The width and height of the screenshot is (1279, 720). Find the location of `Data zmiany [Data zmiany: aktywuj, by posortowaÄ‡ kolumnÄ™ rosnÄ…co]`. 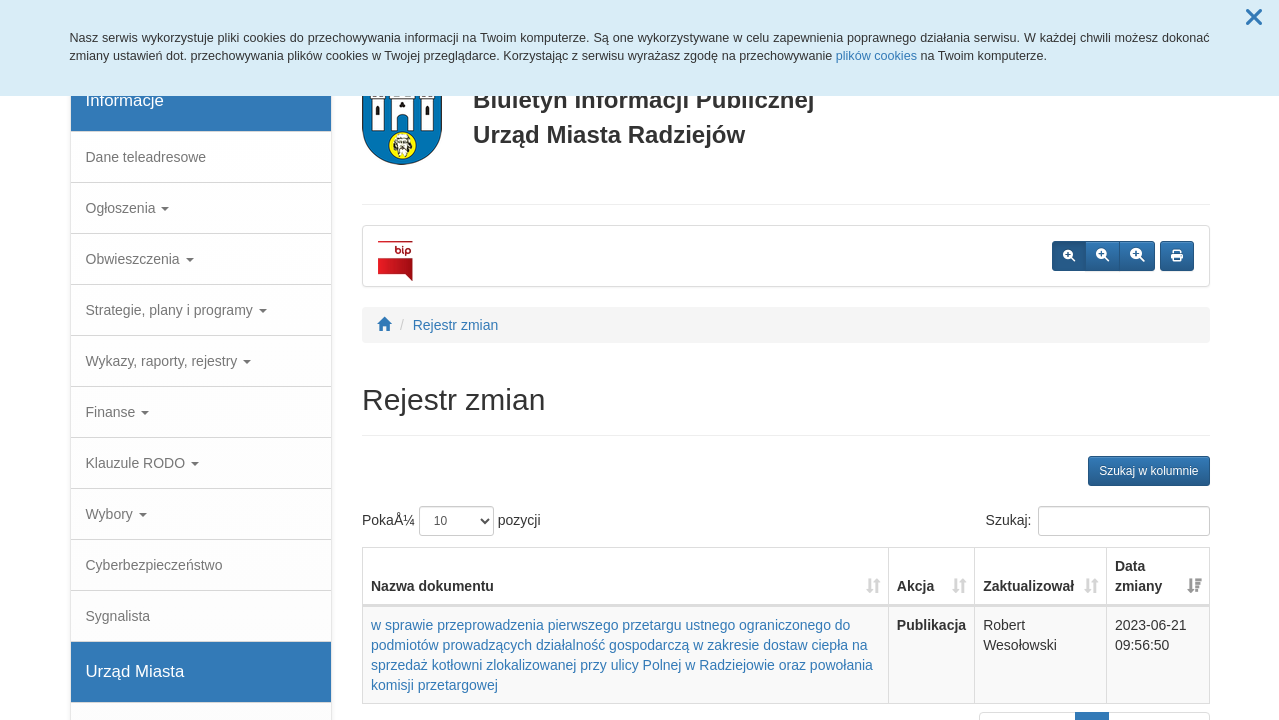

Data zmiany [Data zmiany: aktywuj, by posortowaÄ‡ kolumnÄ™ rosnÄ…co] is located at coordinates (1138, 576).